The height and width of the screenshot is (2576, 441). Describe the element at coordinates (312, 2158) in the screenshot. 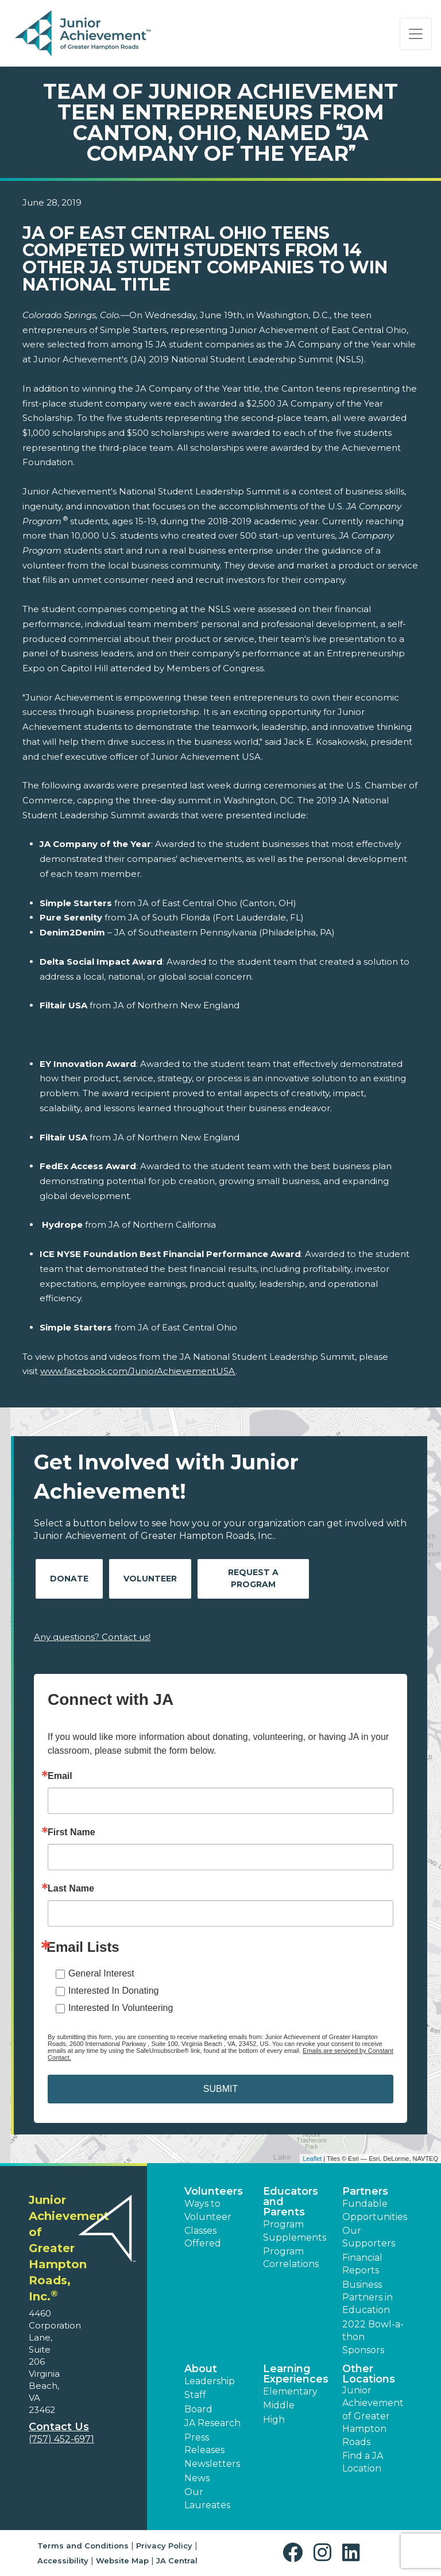

I see `Leaflet` at that location.